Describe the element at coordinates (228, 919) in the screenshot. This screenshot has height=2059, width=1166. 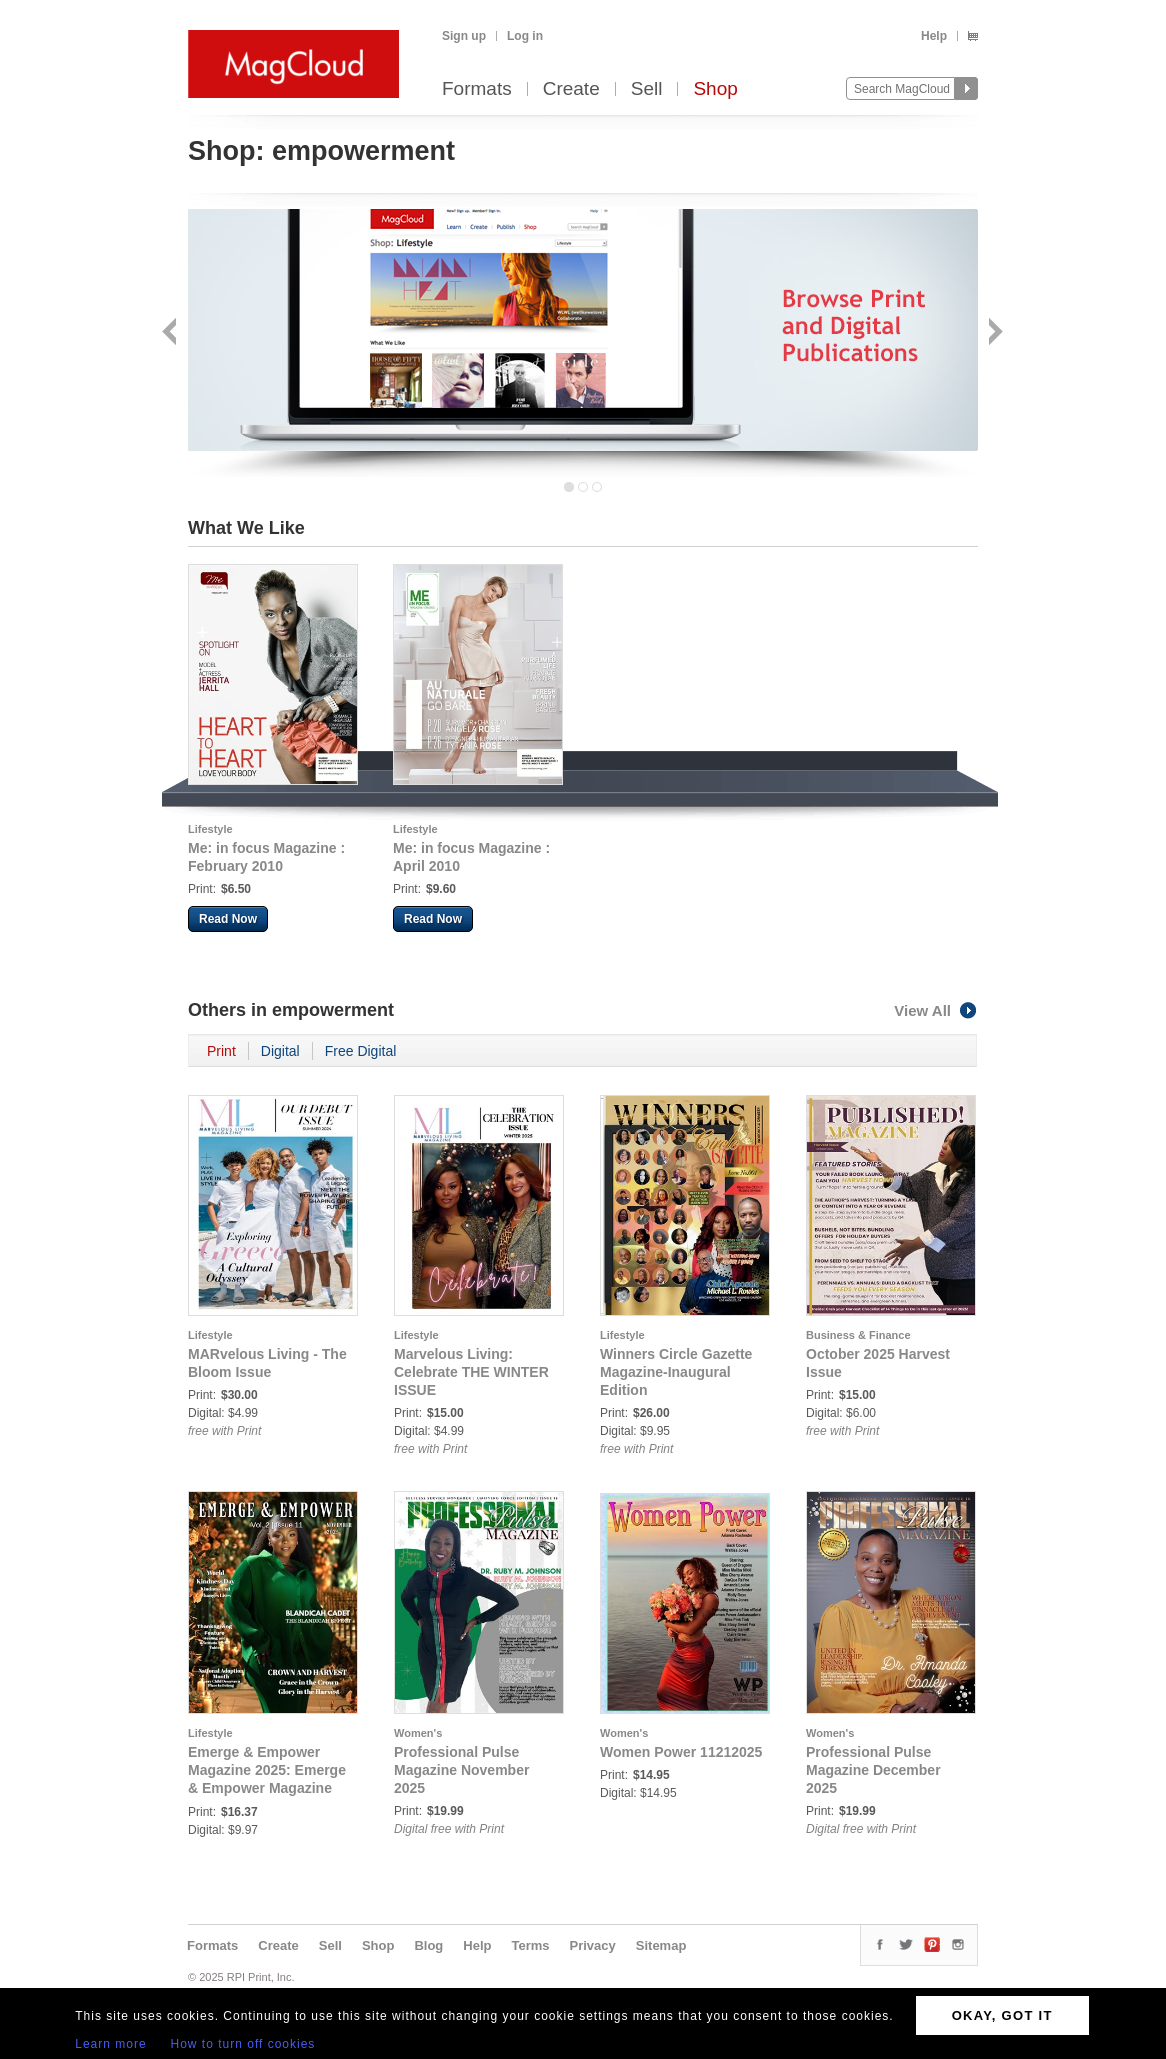
I see `Read Now` at that location.